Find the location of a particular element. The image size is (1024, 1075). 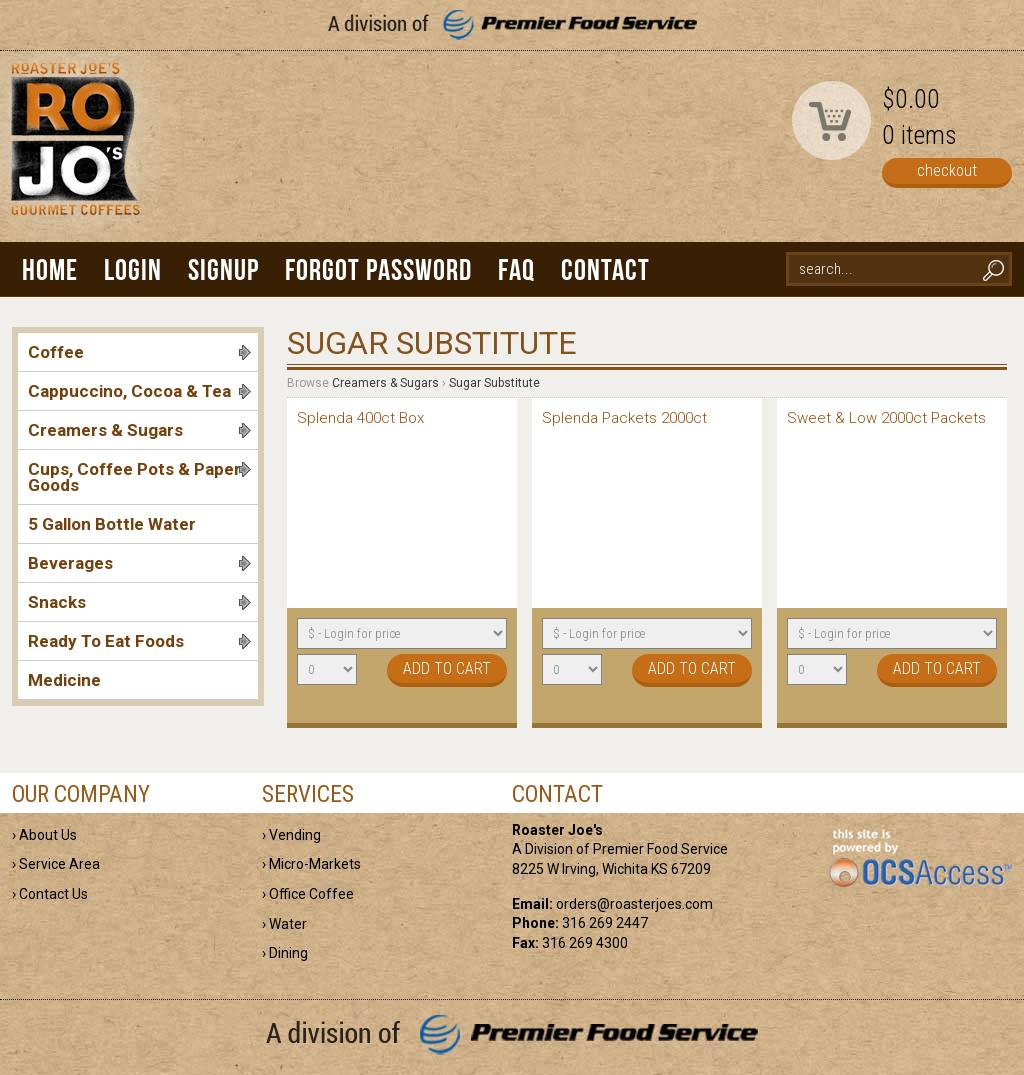

Login is located at coordinates (133, 269).